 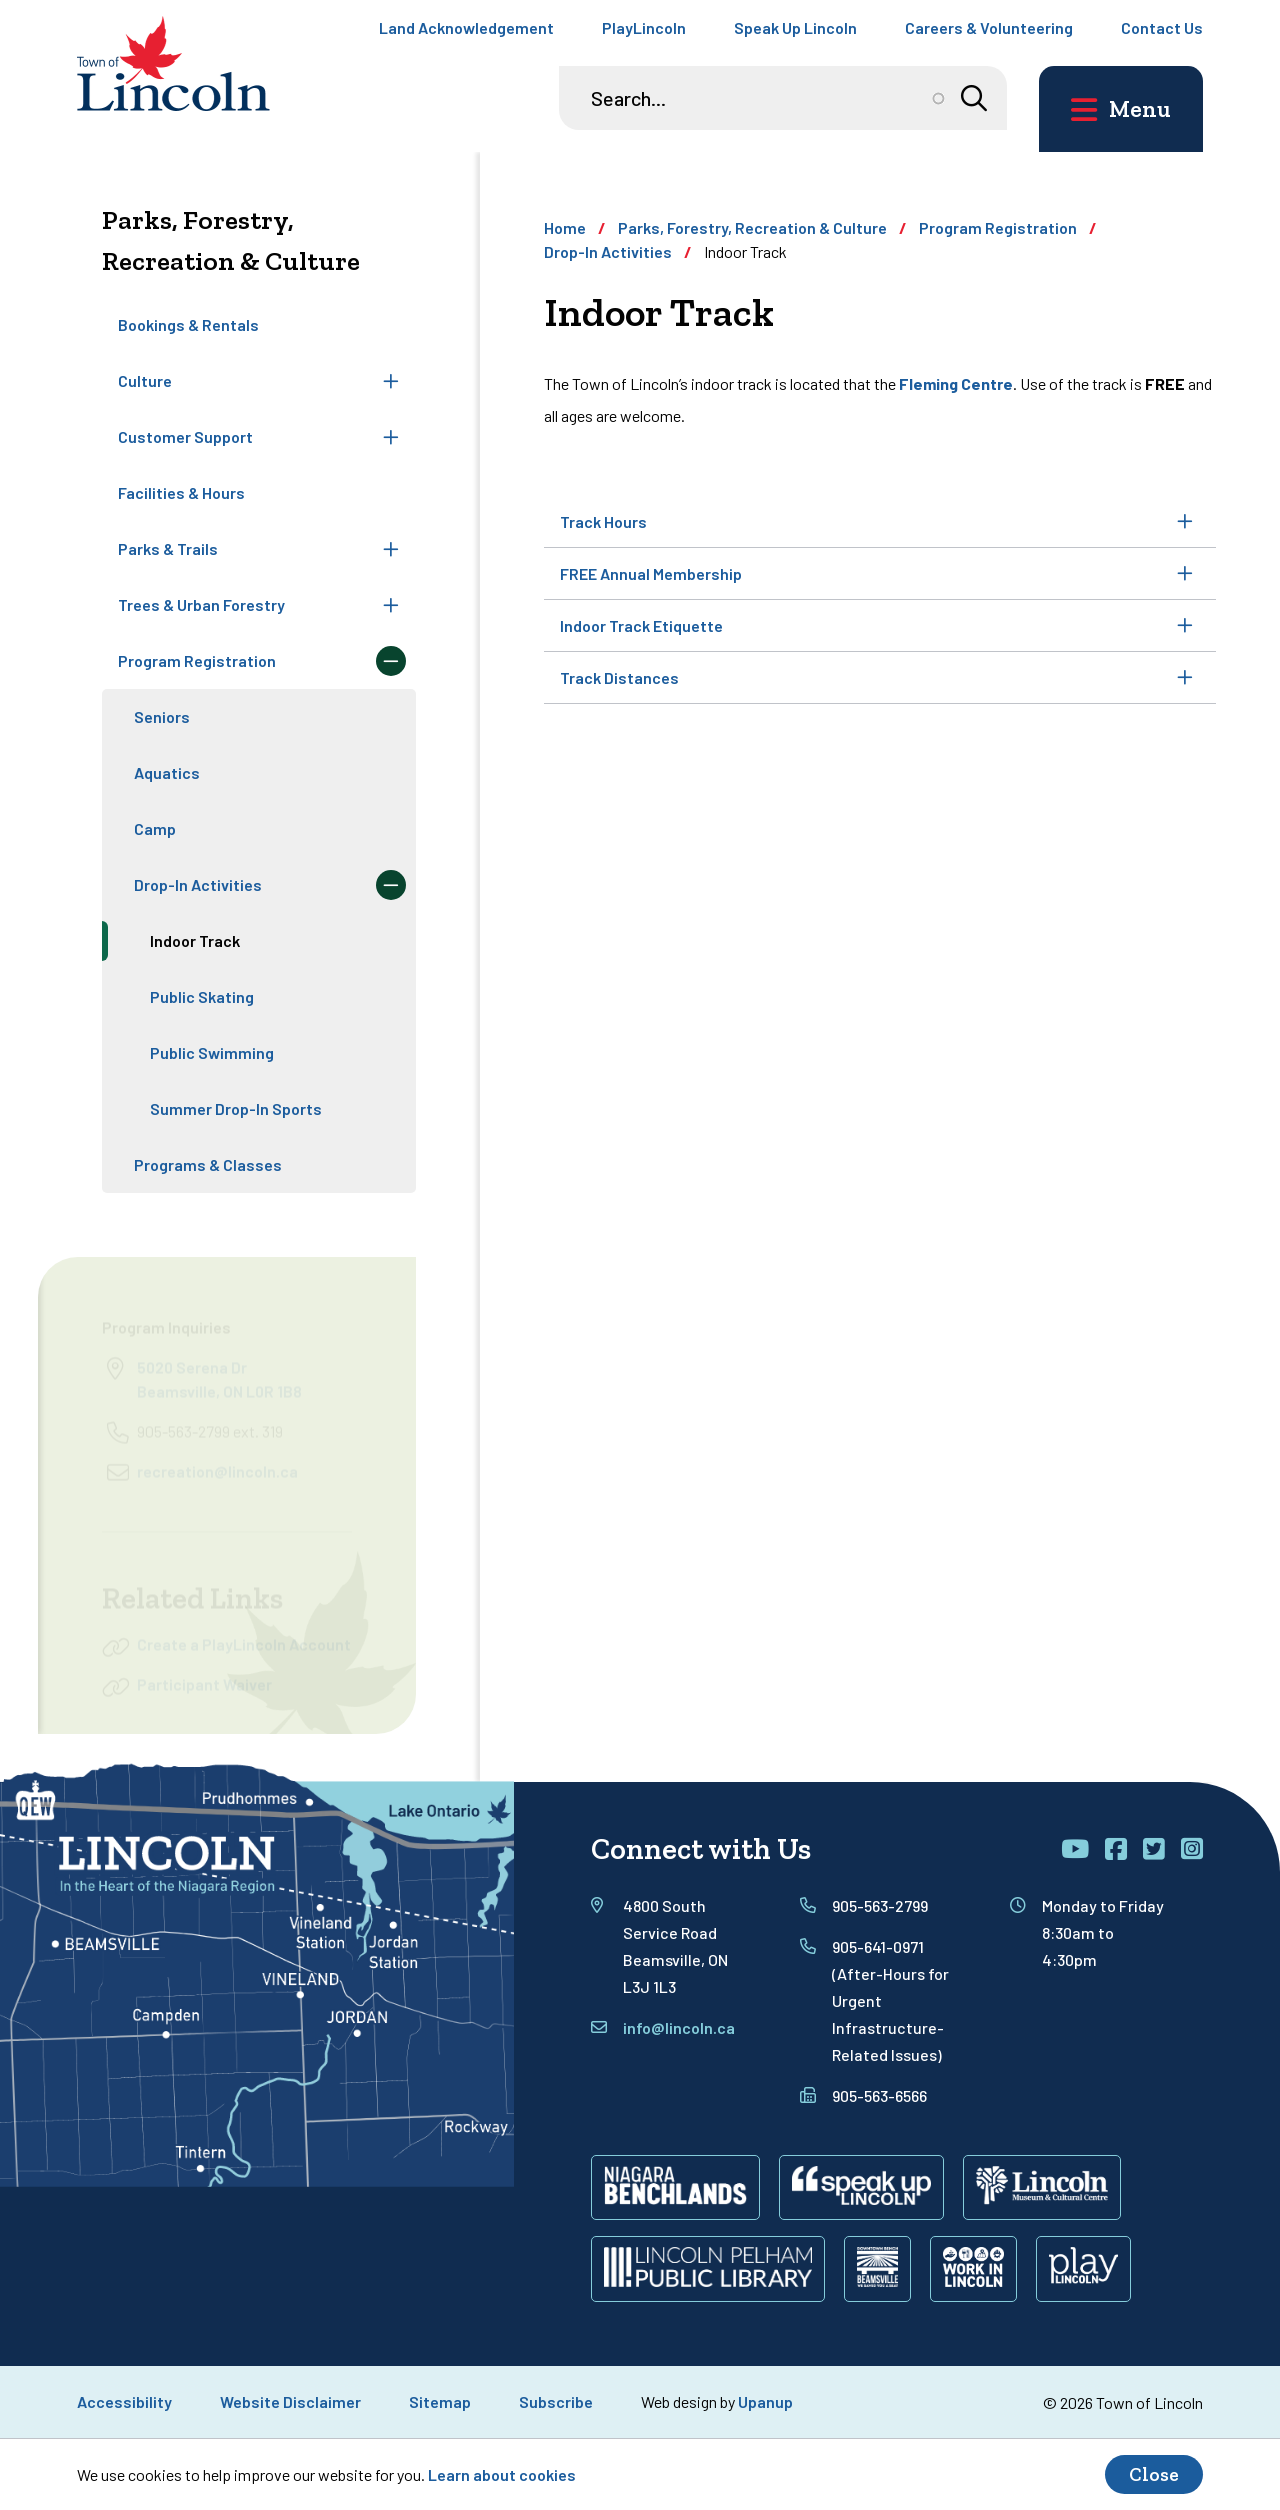 What do you see at coordinates (1162, 27) in the screenshot?
I see `Contact Us` at bounding box center [1162, 27].